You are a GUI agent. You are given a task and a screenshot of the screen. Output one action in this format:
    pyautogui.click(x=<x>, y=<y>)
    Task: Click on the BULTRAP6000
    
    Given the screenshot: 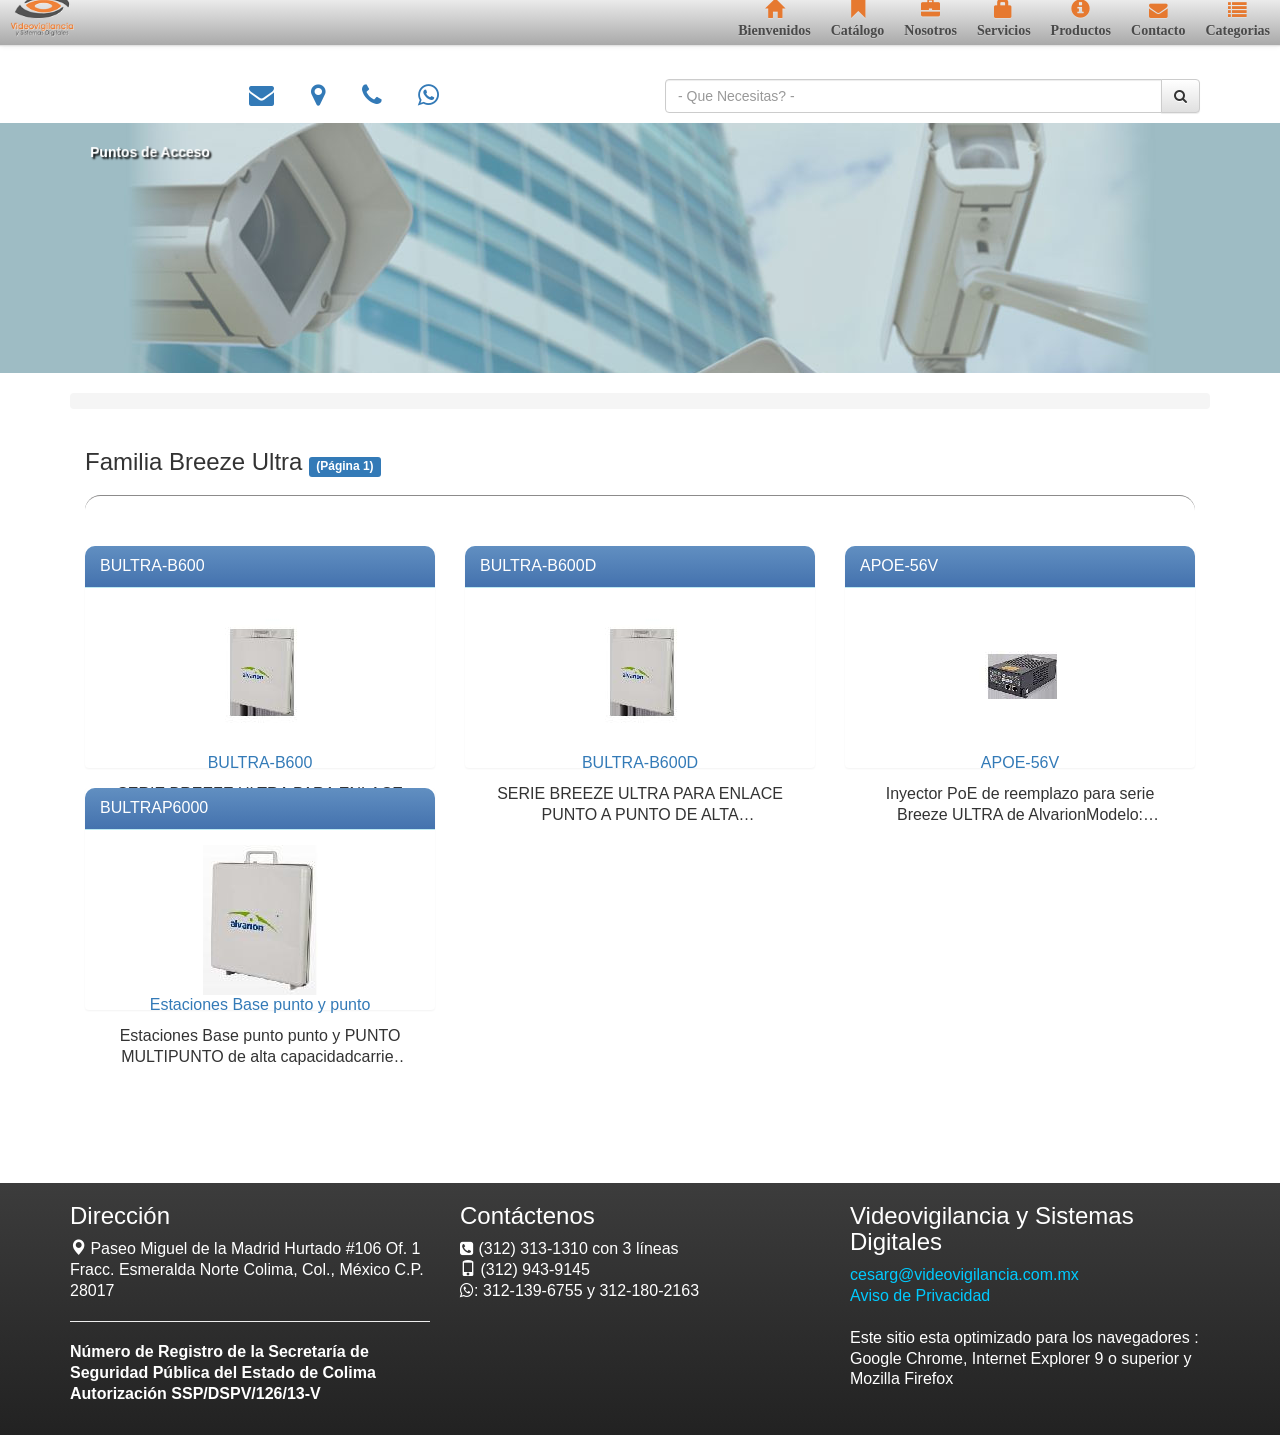 What is the action you would take?
    pyautogui.click(x=154, y=807)
    